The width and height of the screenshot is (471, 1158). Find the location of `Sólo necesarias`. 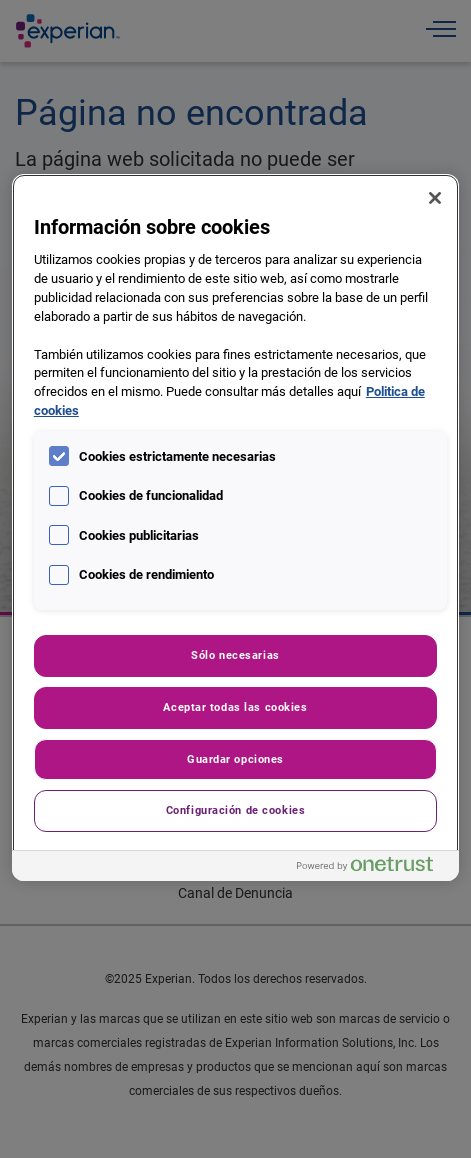

Sólo necesarias is located at coordinates (235, 655).